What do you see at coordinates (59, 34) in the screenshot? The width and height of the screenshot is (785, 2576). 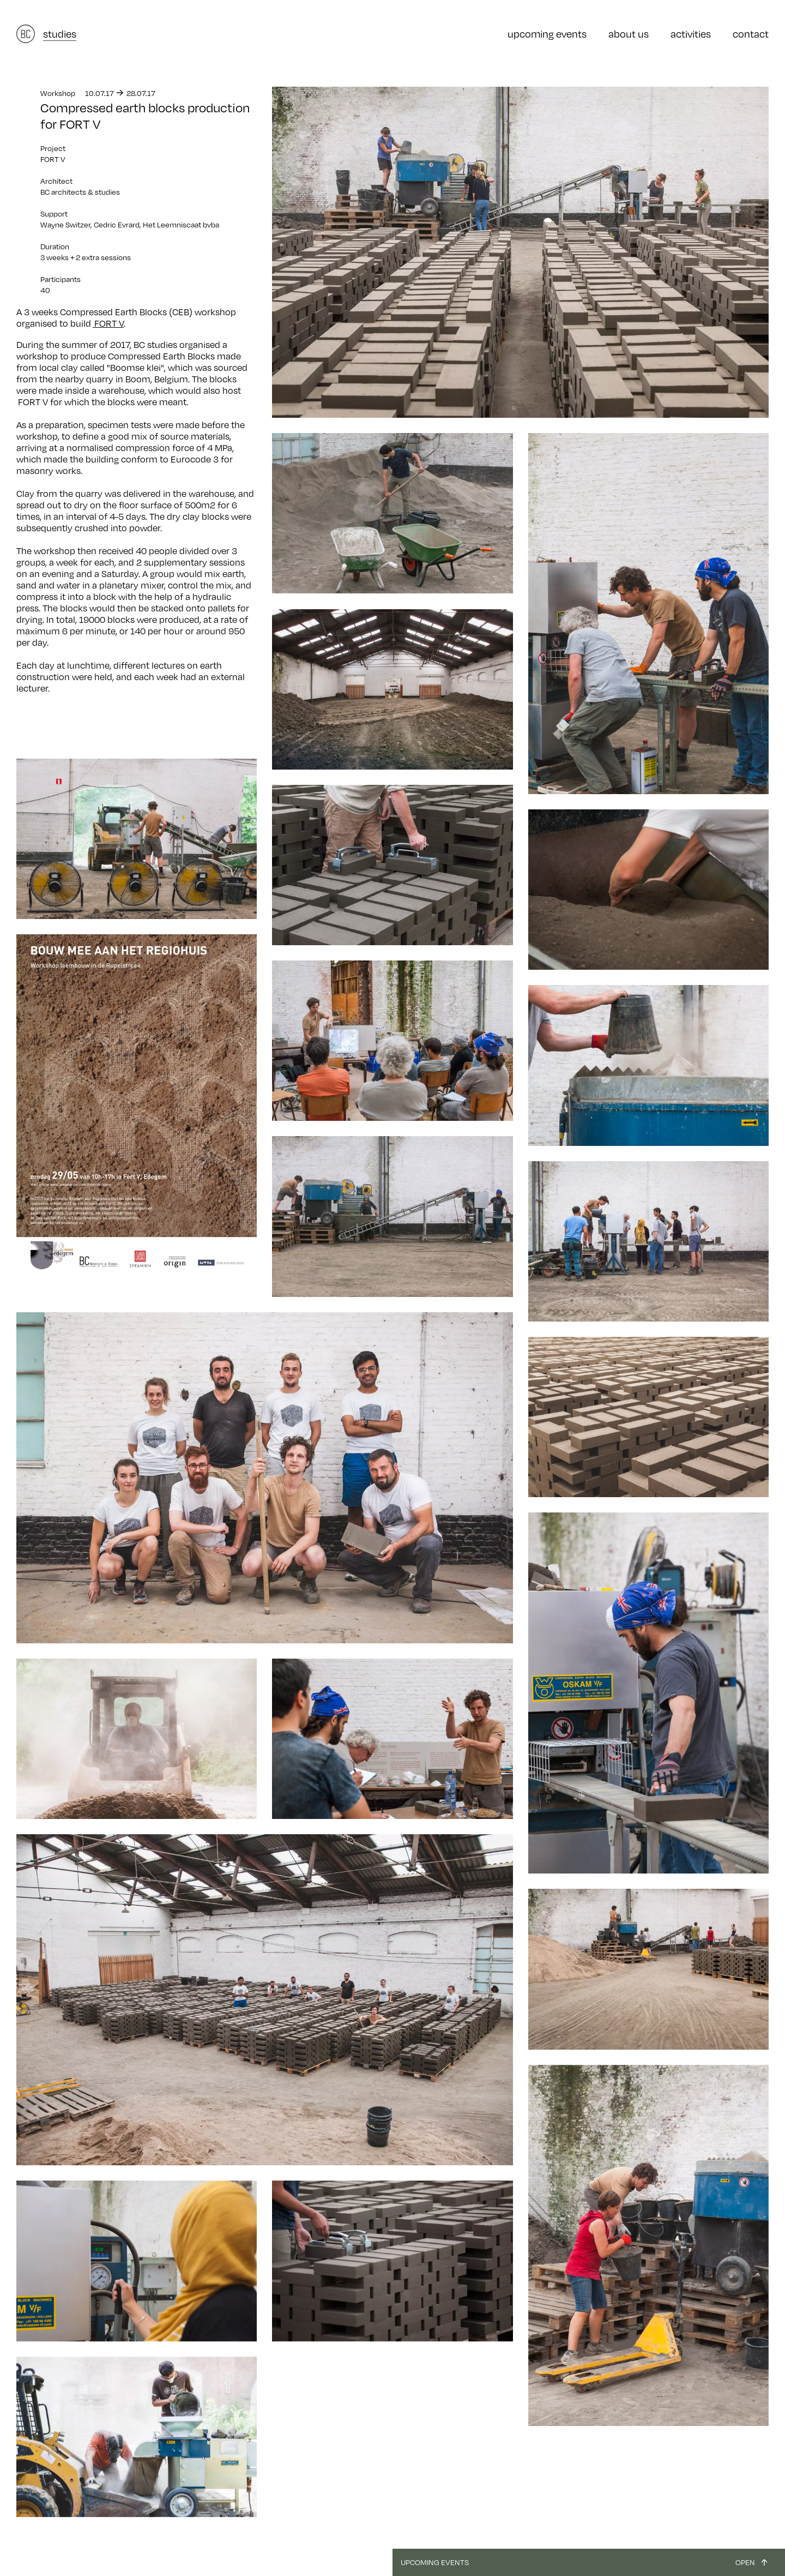 I see `studies` at bounding box center [59, 34].